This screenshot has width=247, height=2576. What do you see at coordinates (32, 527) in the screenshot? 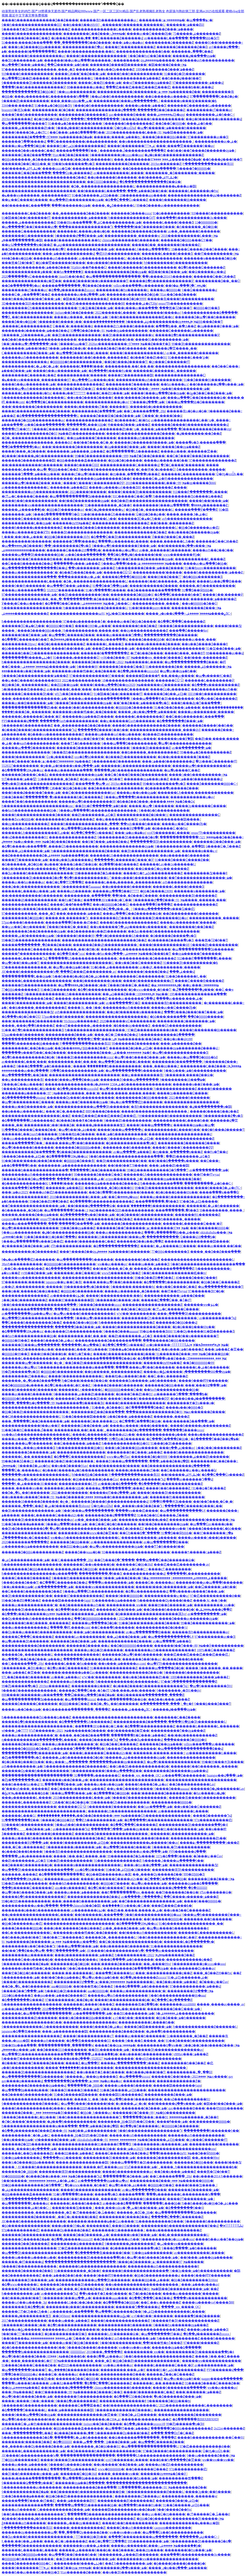
I see `����һ�����ĸ��������Ƶ` at bounding box center [32, 527].